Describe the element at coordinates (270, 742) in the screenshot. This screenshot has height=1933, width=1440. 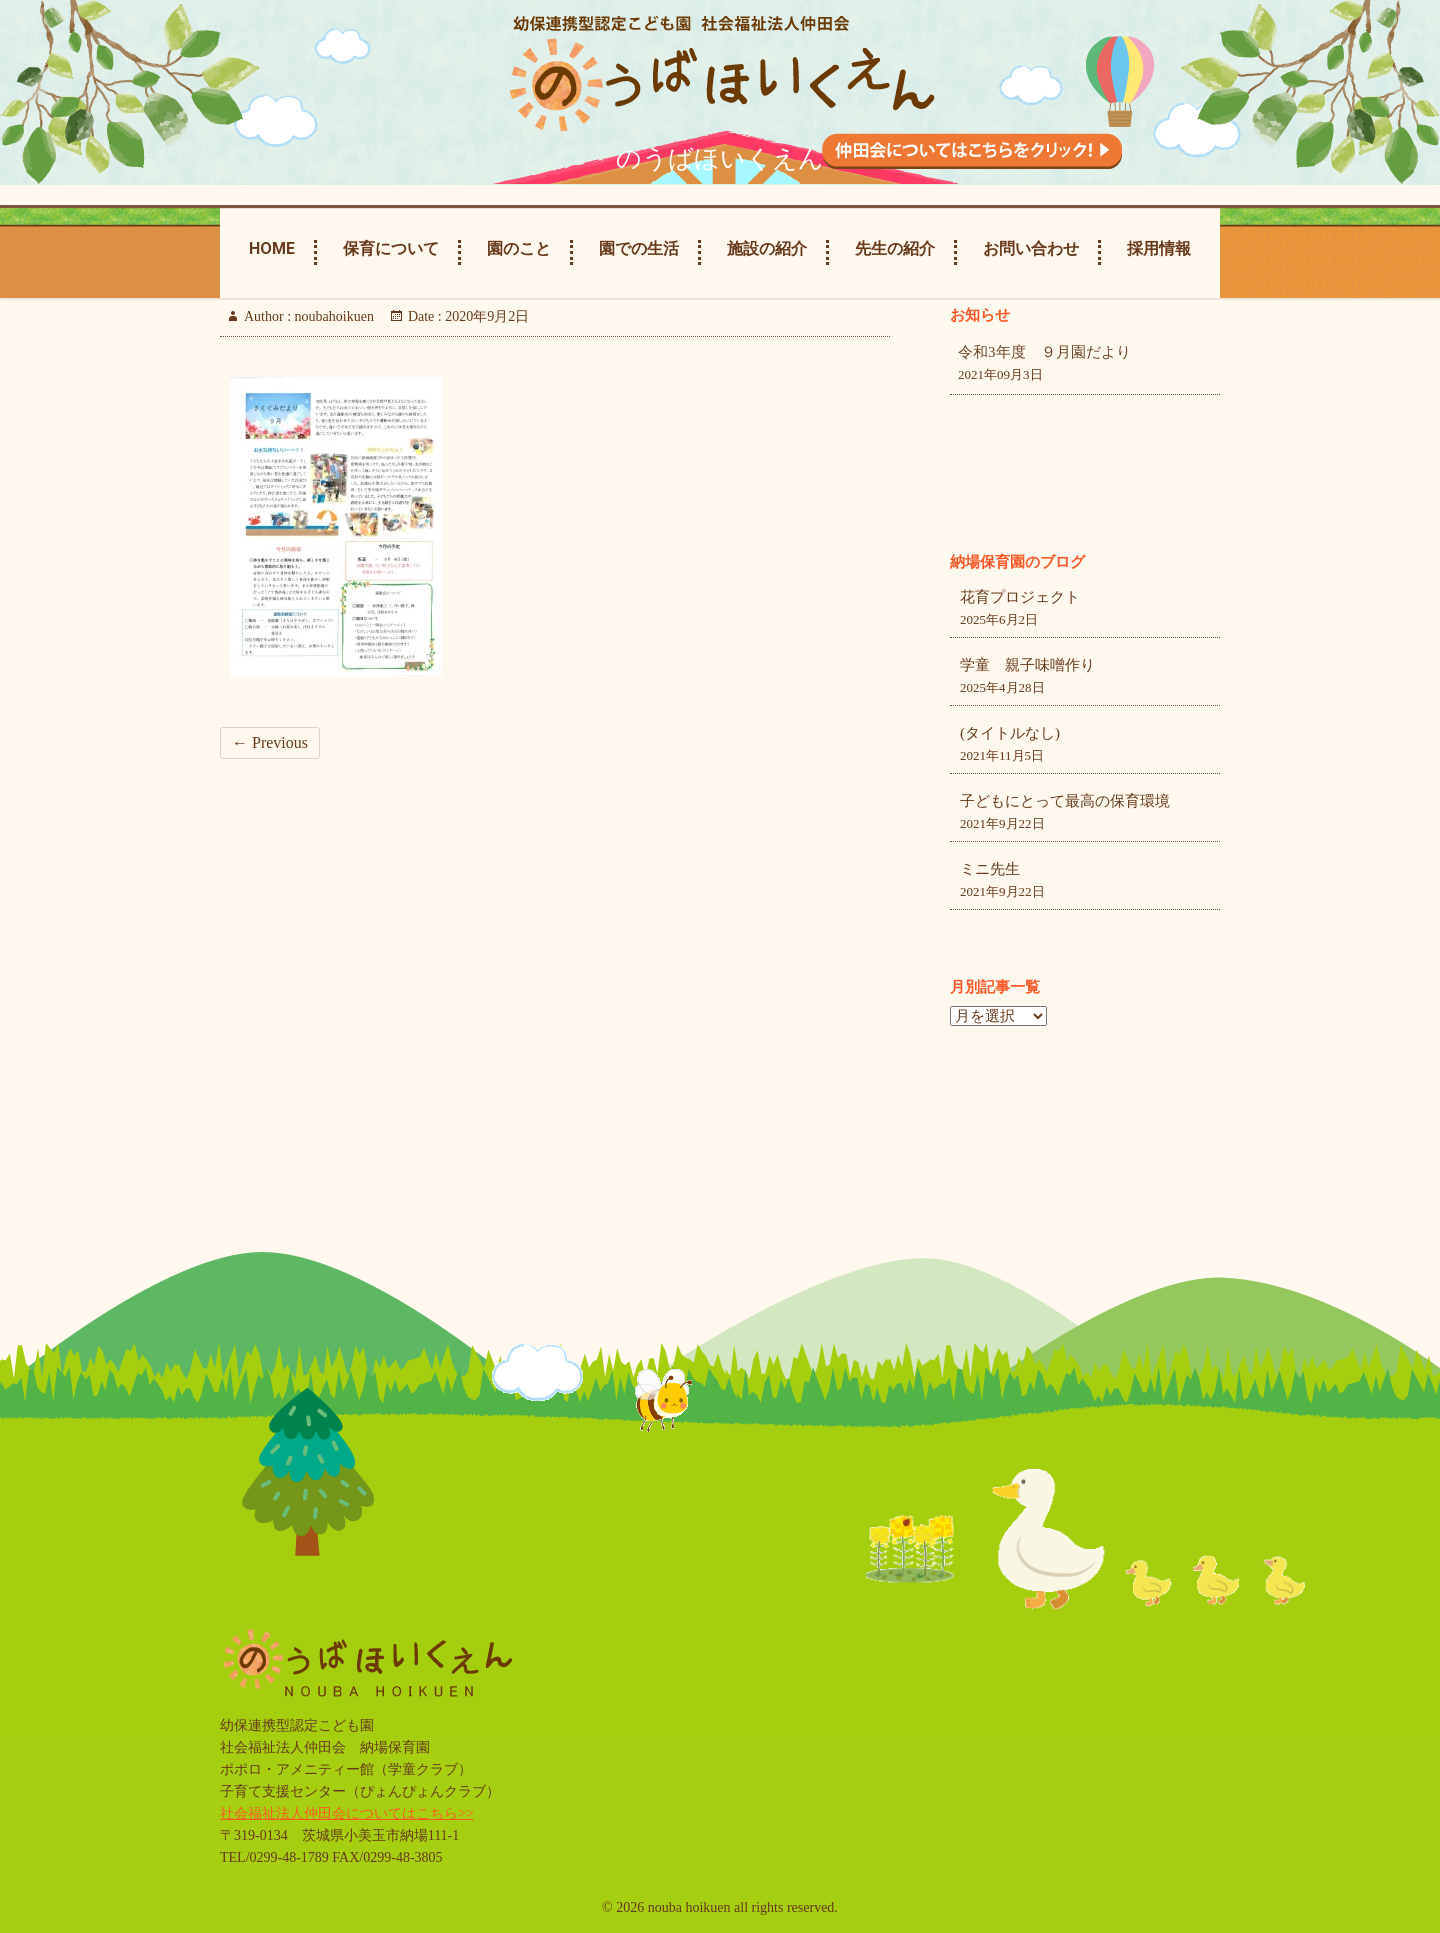
I see `← Previous` at that location.